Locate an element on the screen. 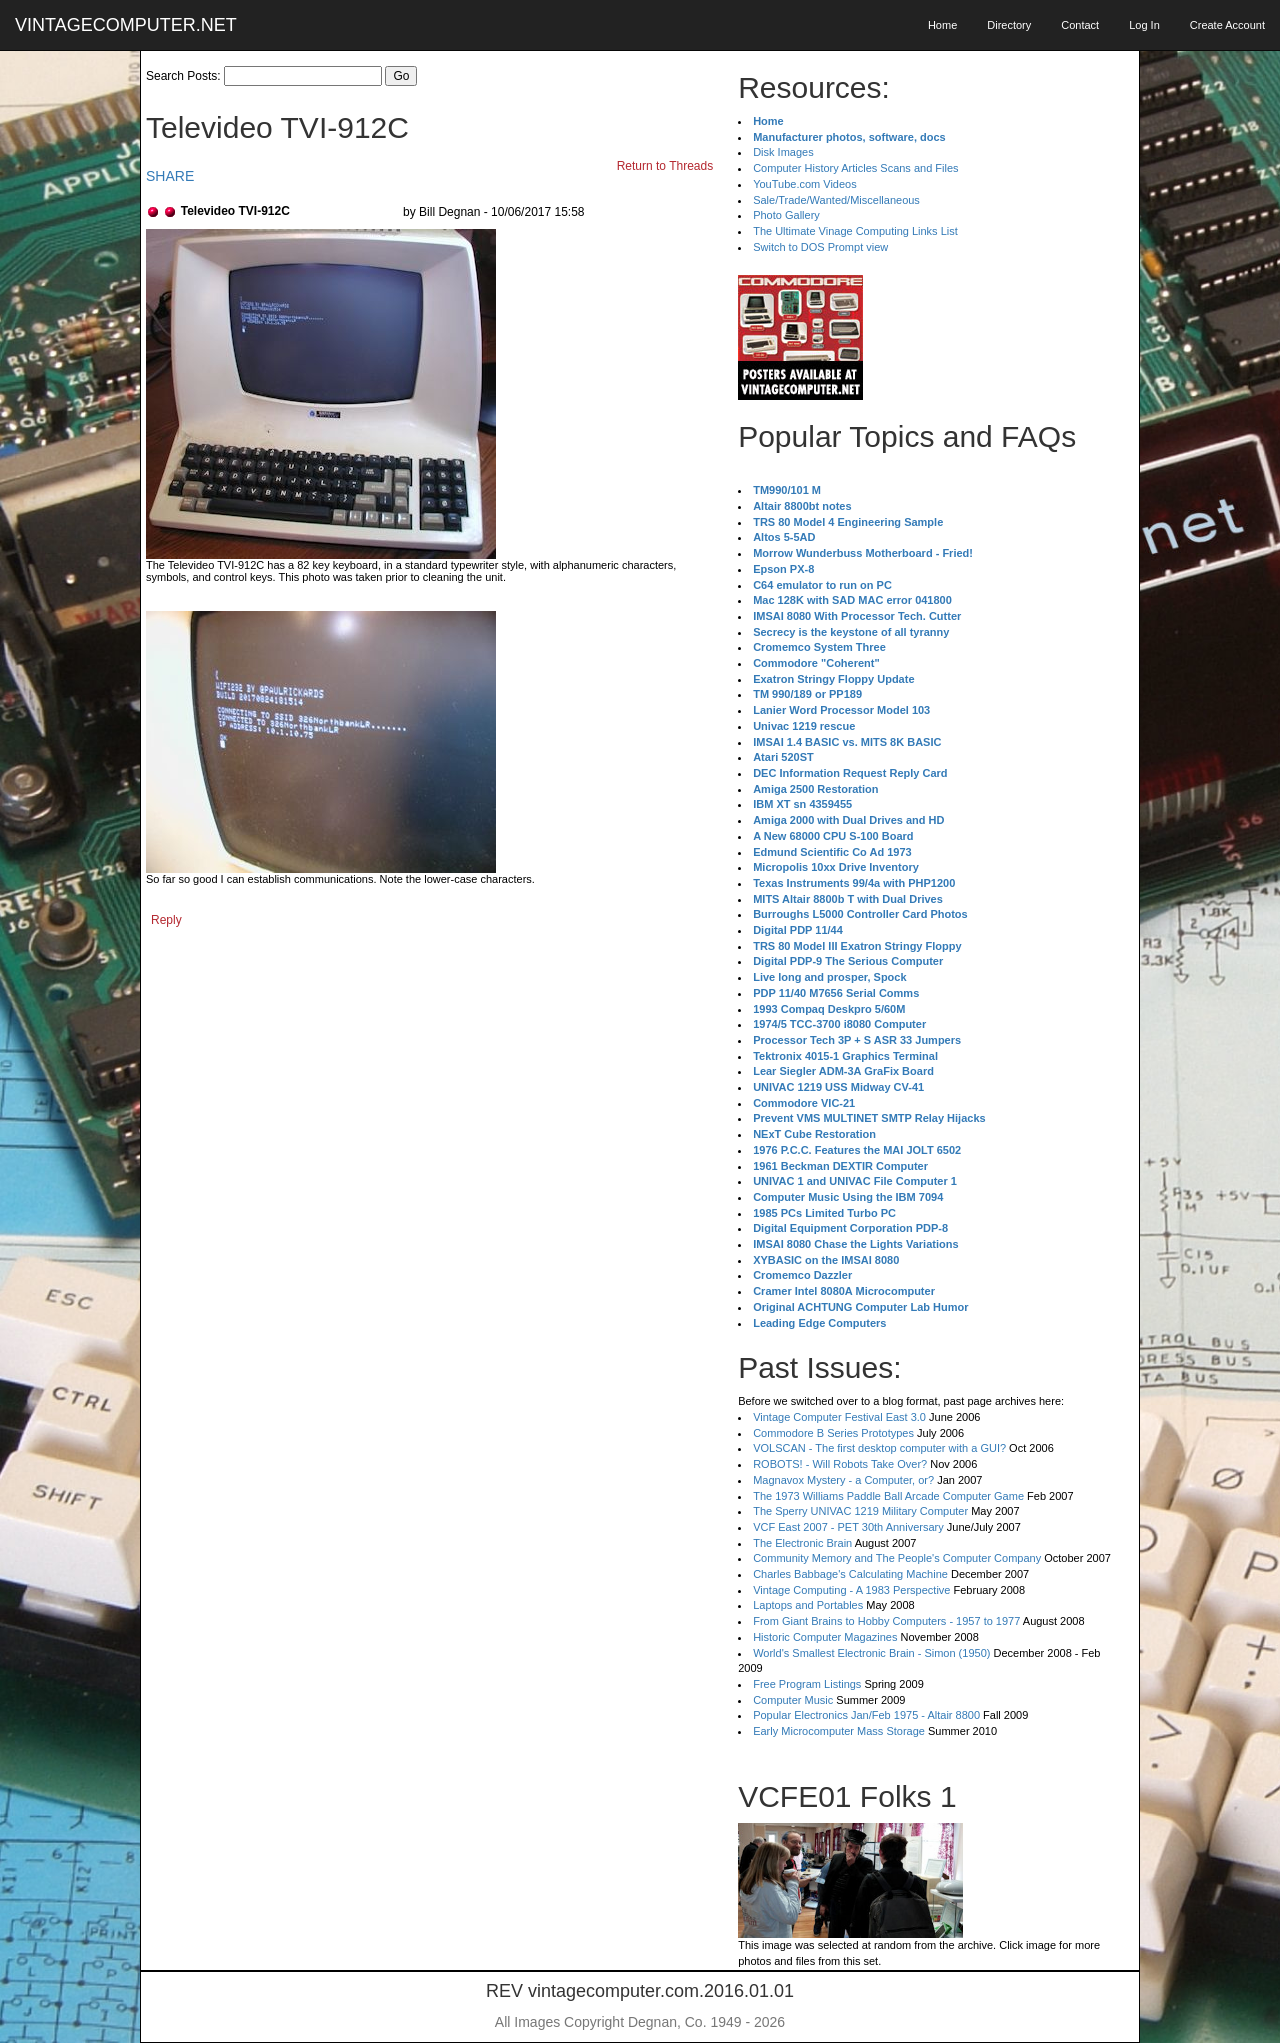  Computer Music is located at coordinates (793, 1700).